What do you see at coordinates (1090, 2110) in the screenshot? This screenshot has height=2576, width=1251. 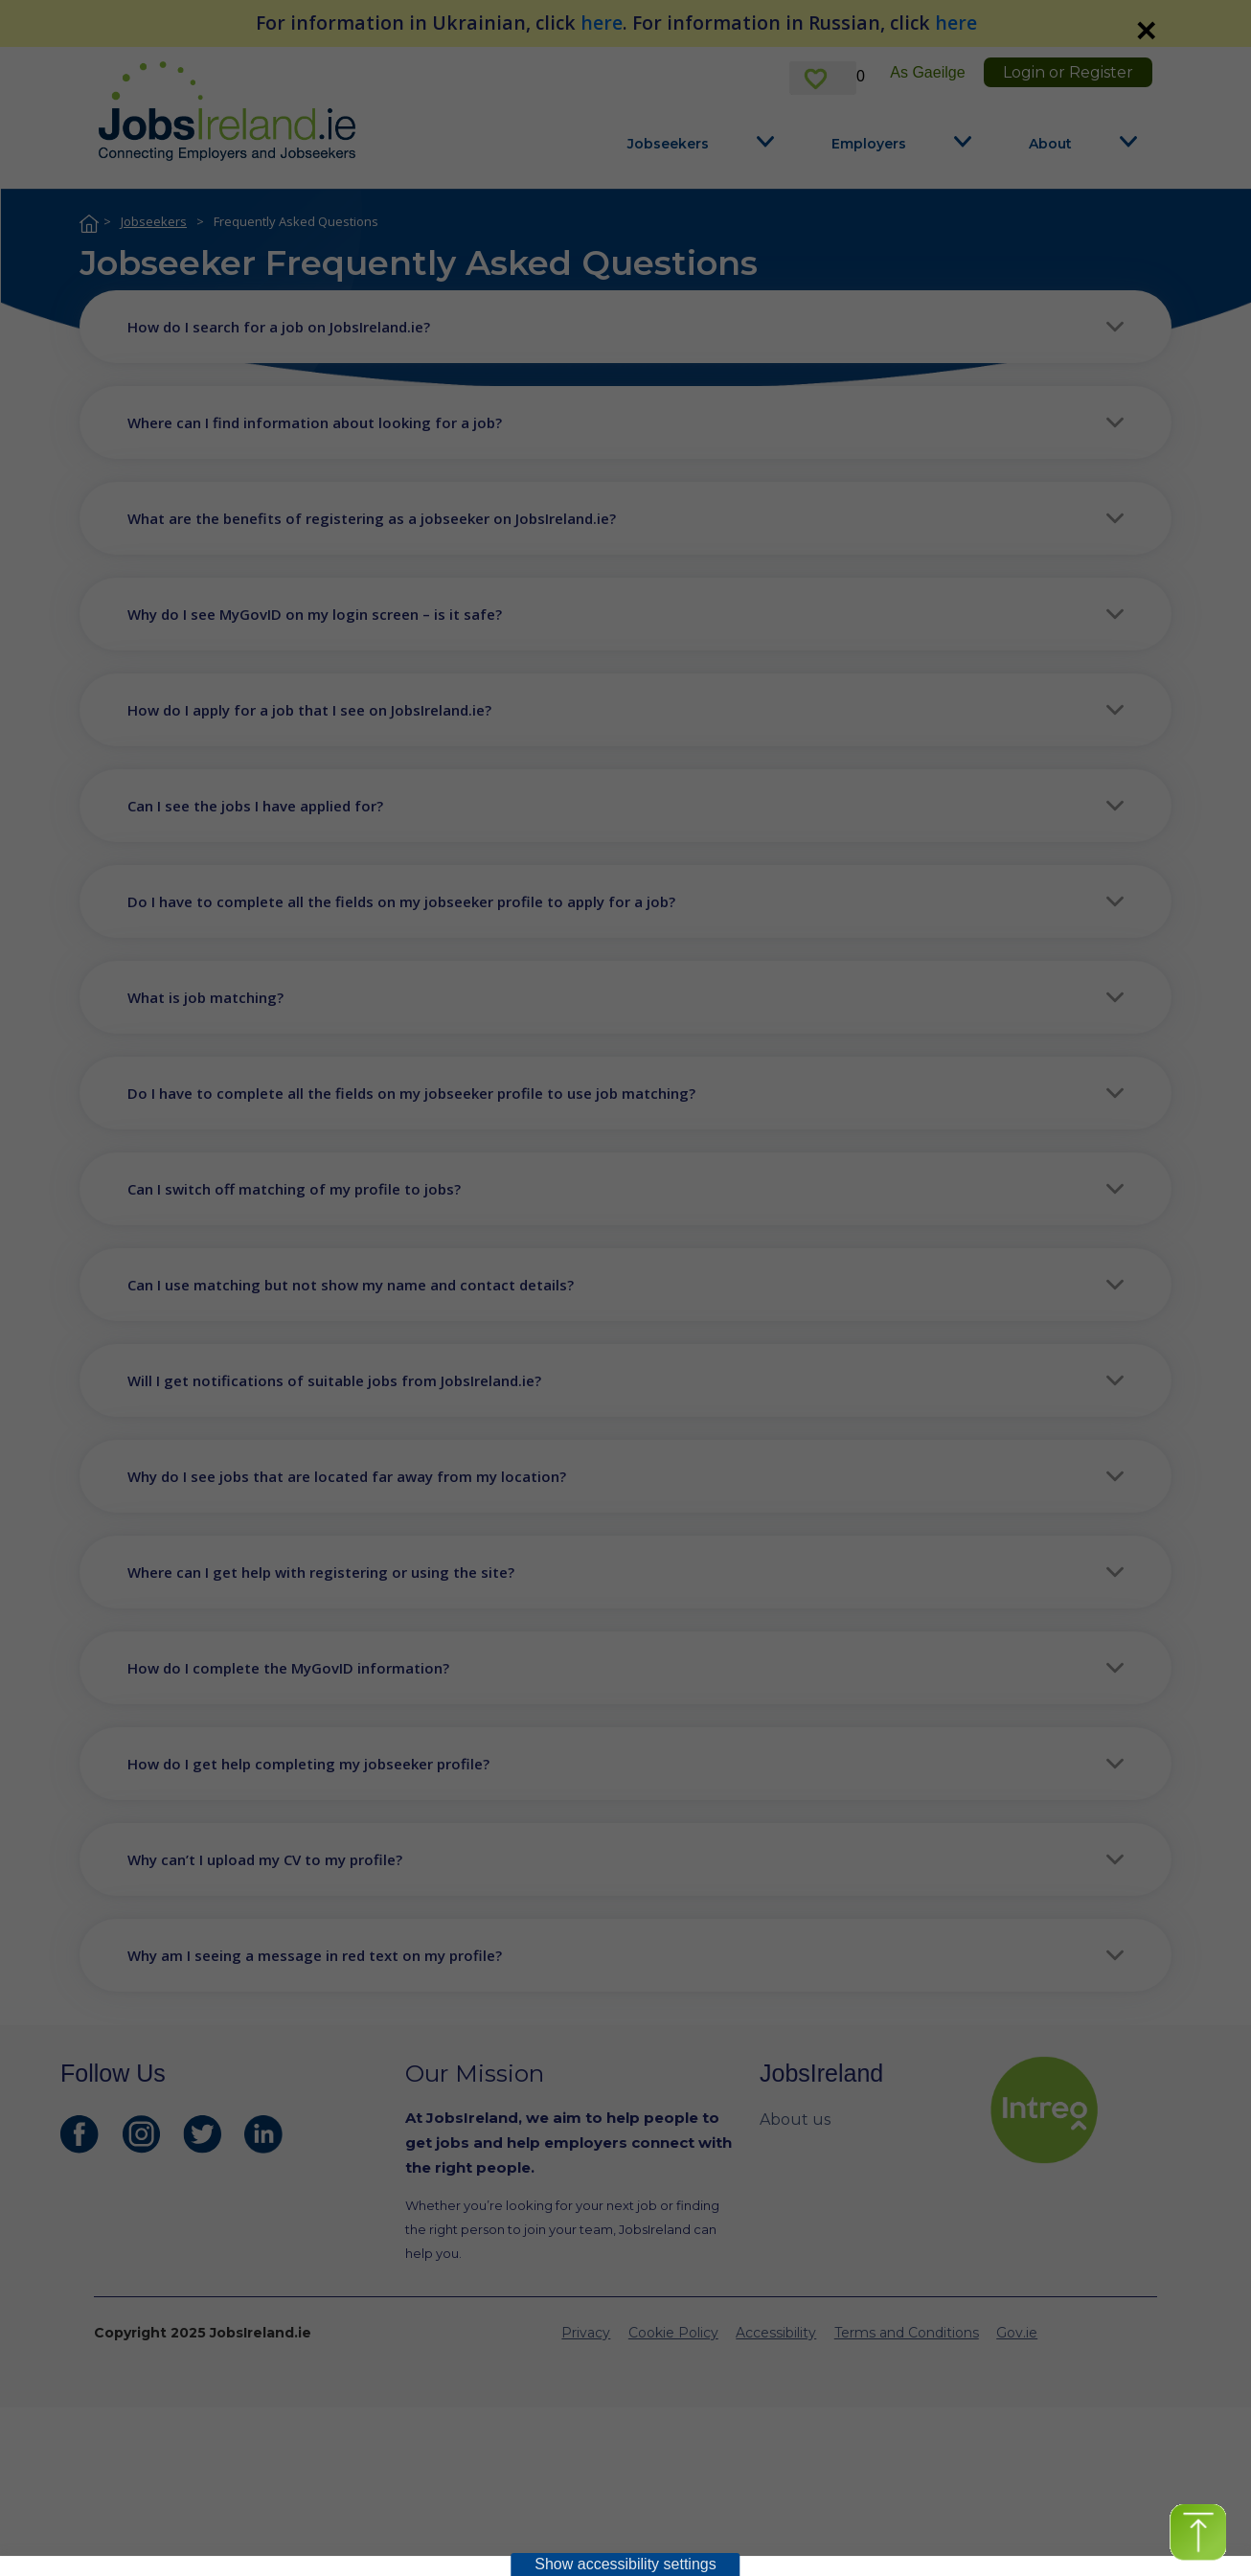 I see `[intreo Page]` at bounding box center [1090, 2110].